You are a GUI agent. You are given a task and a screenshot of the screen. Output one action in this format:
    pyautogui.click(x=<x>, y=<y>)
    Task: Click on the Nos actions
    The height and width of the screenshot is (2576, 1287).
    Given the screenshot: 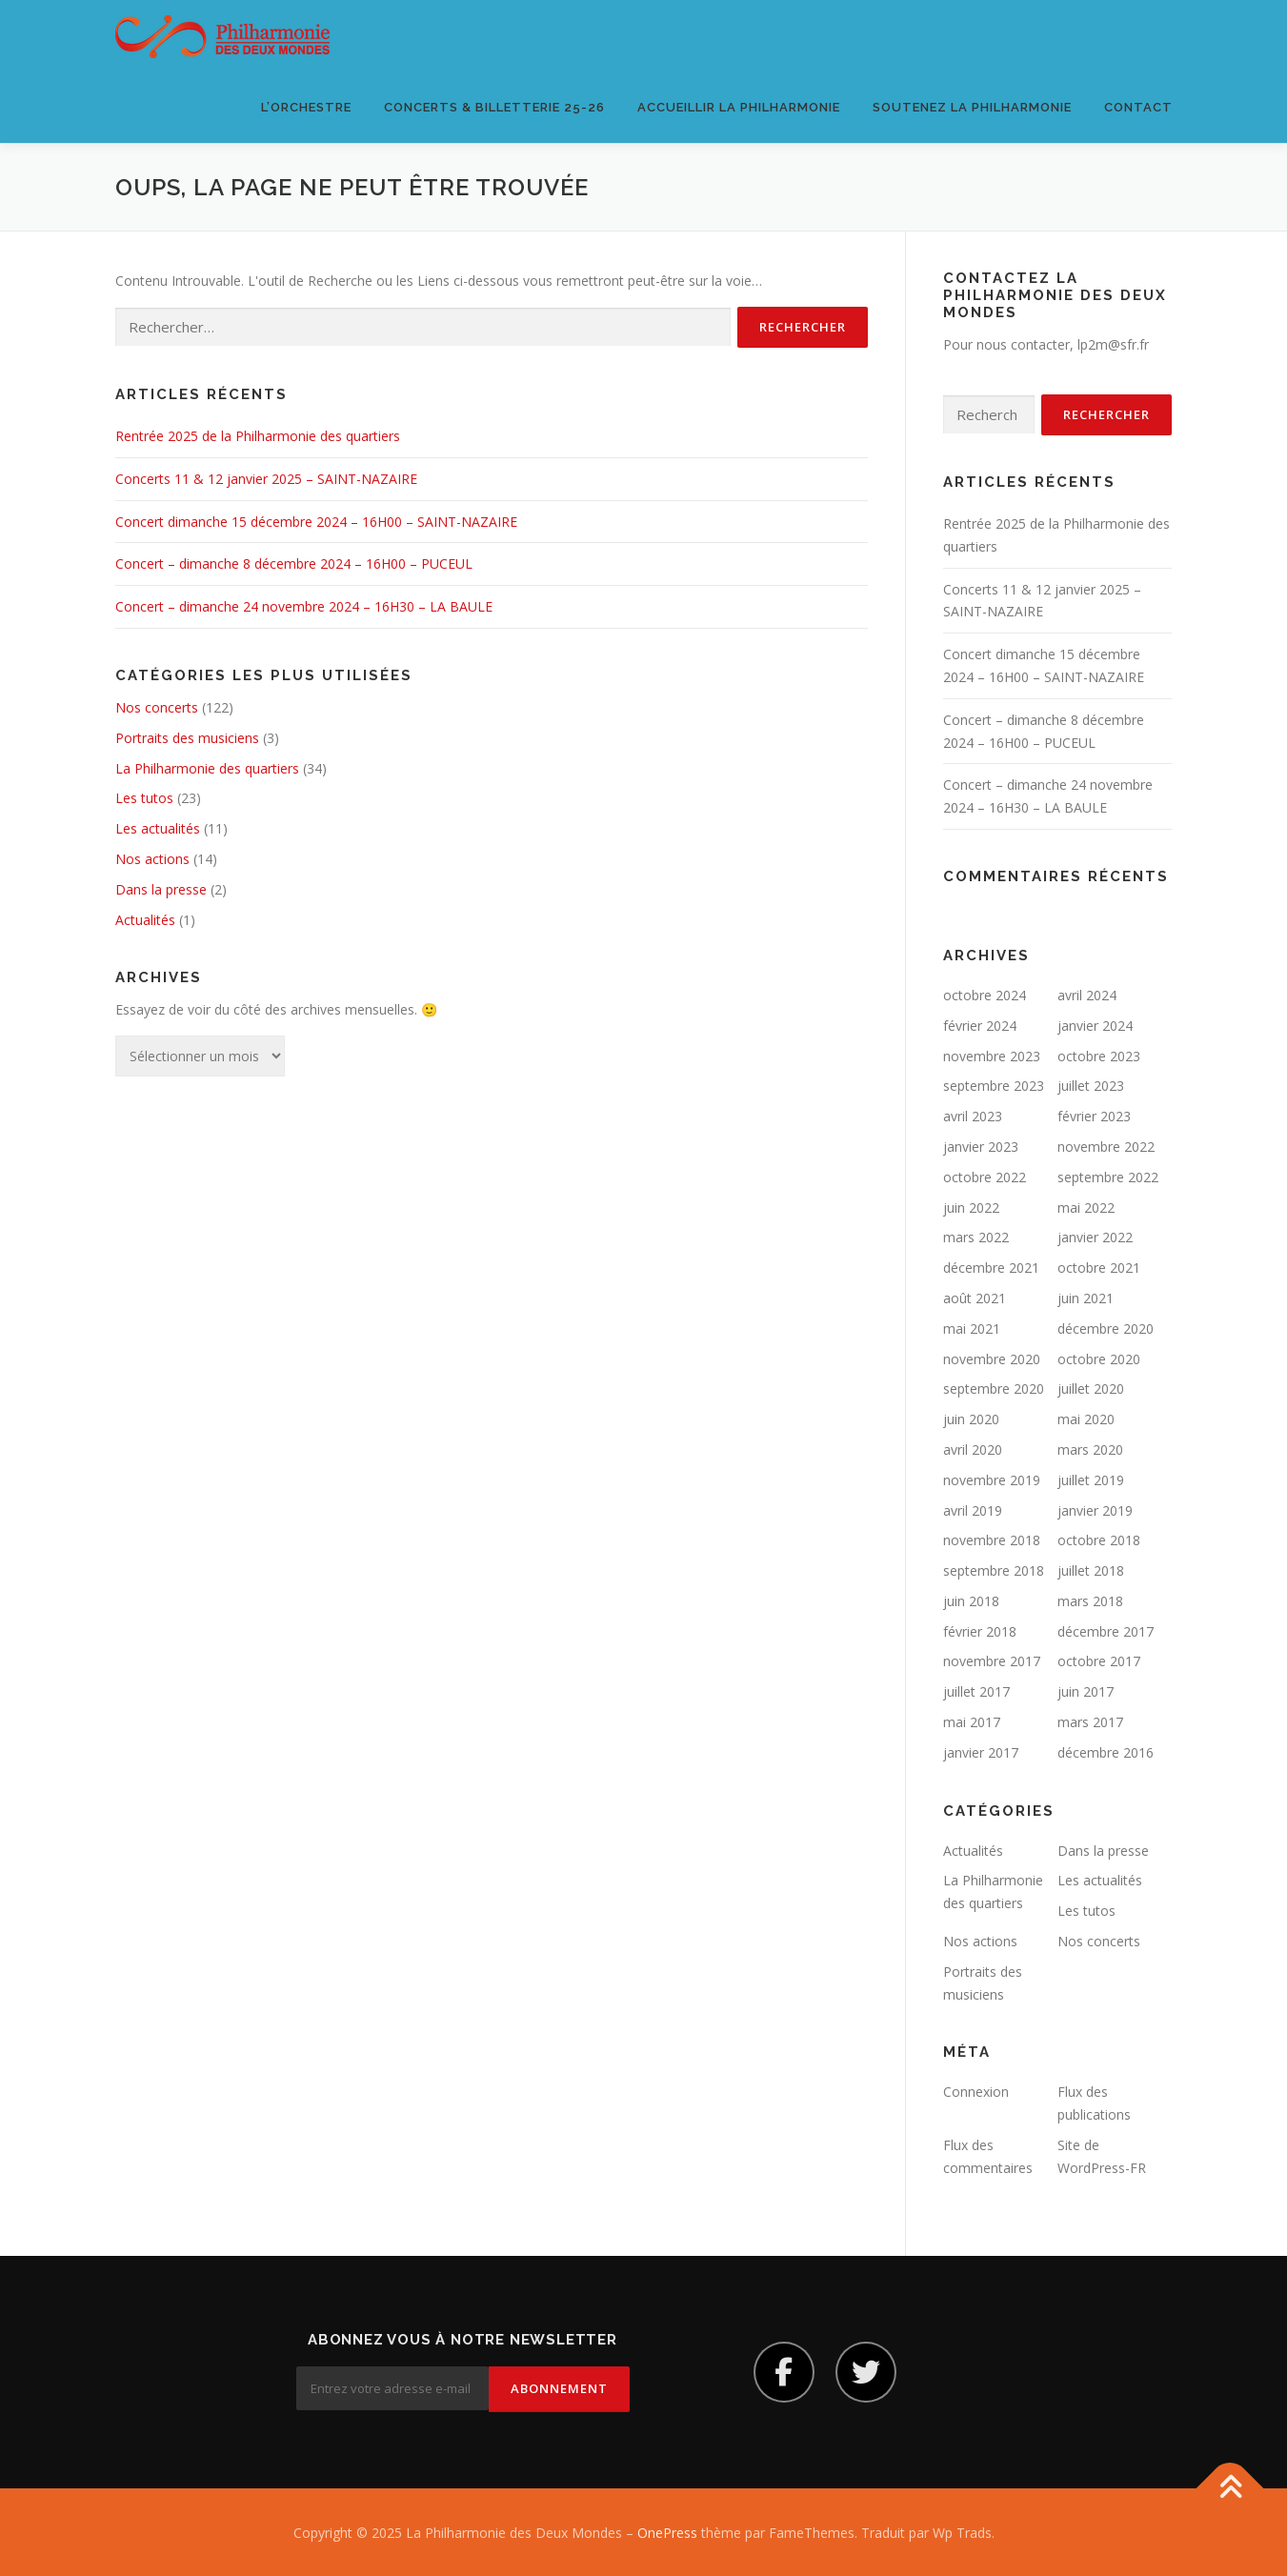 What is the action you would take?
    pyautogui.click(x=152, y=859)
    